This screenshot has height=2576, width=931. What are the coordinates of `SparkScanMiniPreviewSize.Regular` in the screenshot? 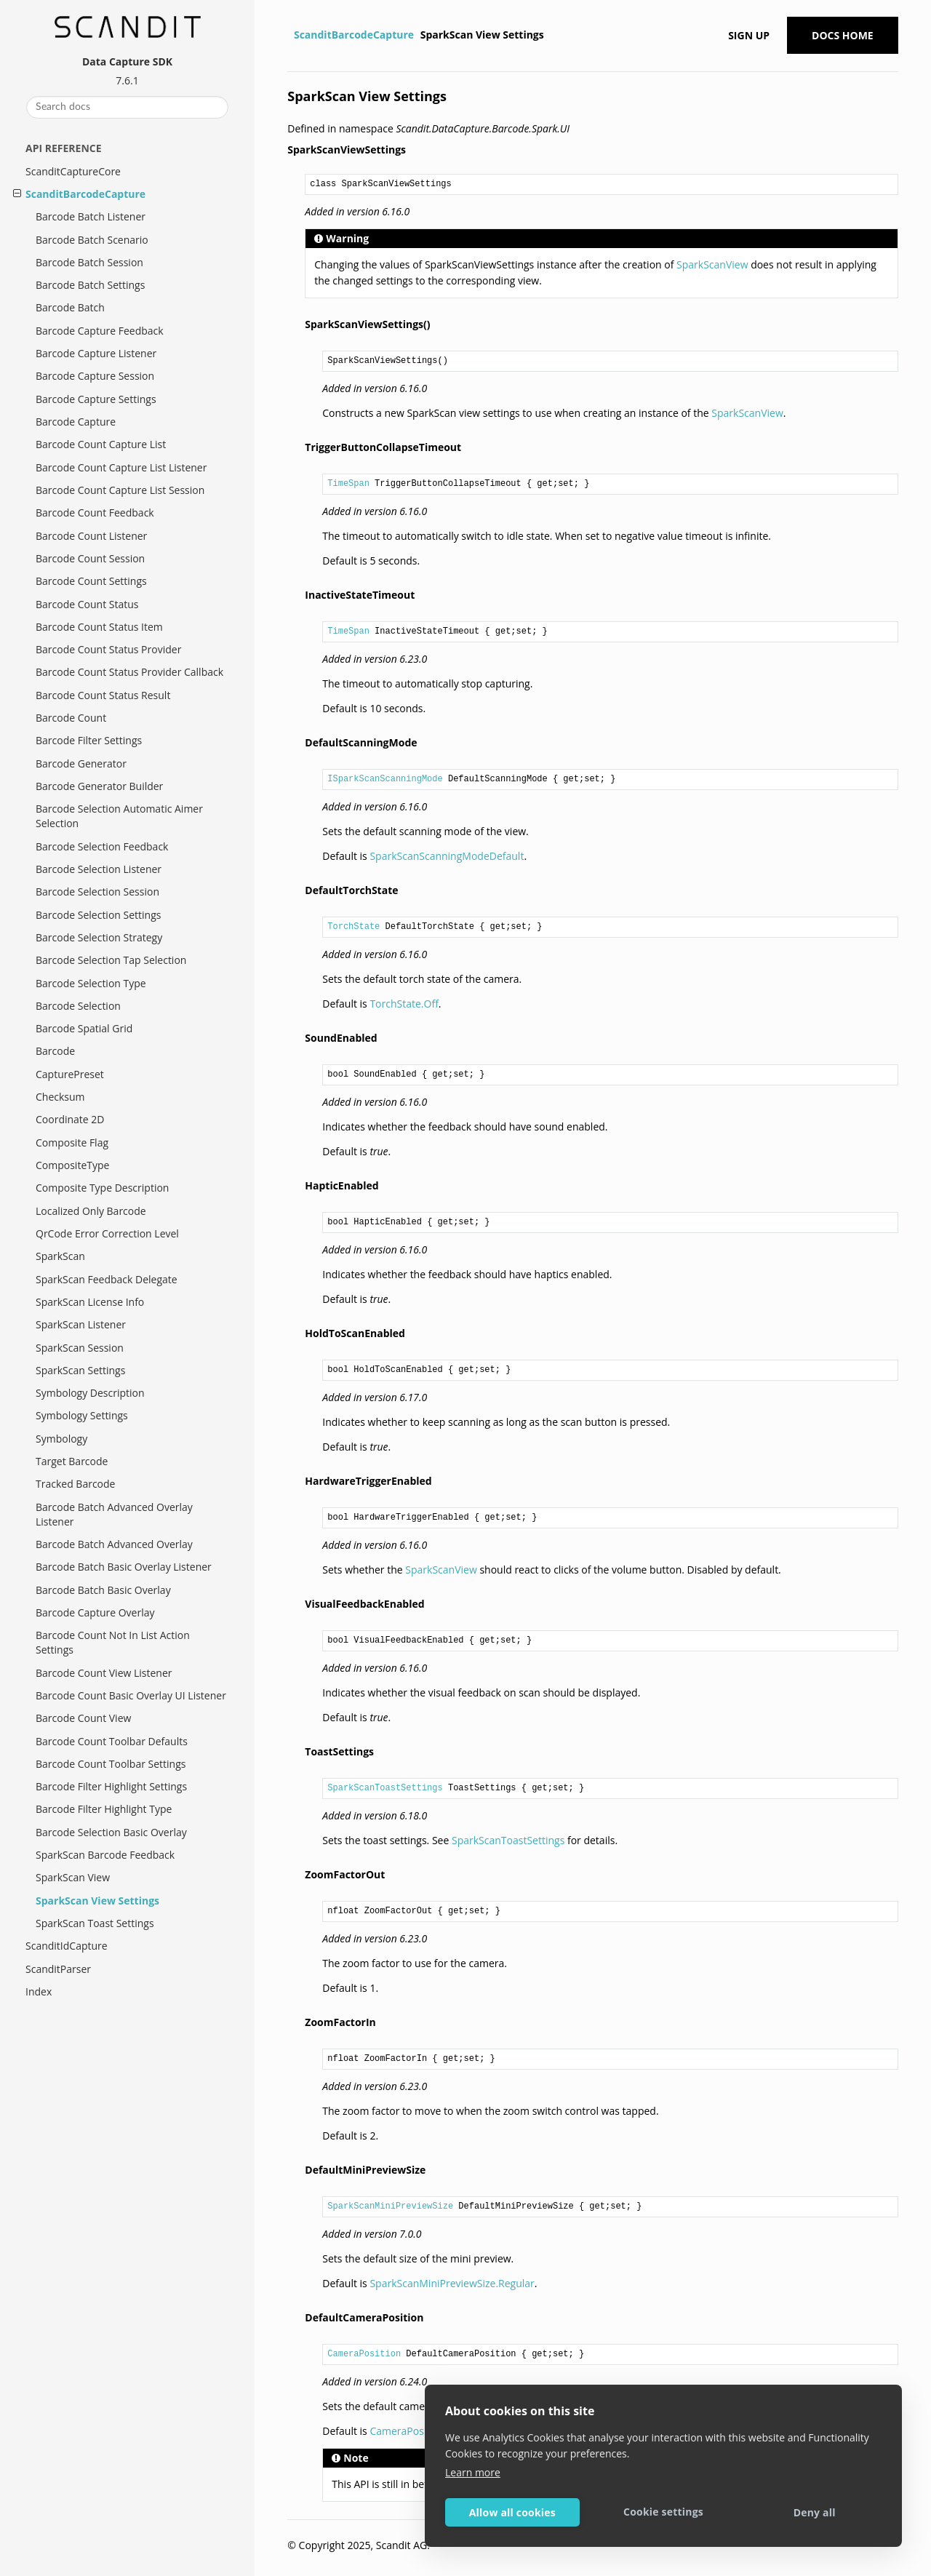 It's located at (451, 2283).